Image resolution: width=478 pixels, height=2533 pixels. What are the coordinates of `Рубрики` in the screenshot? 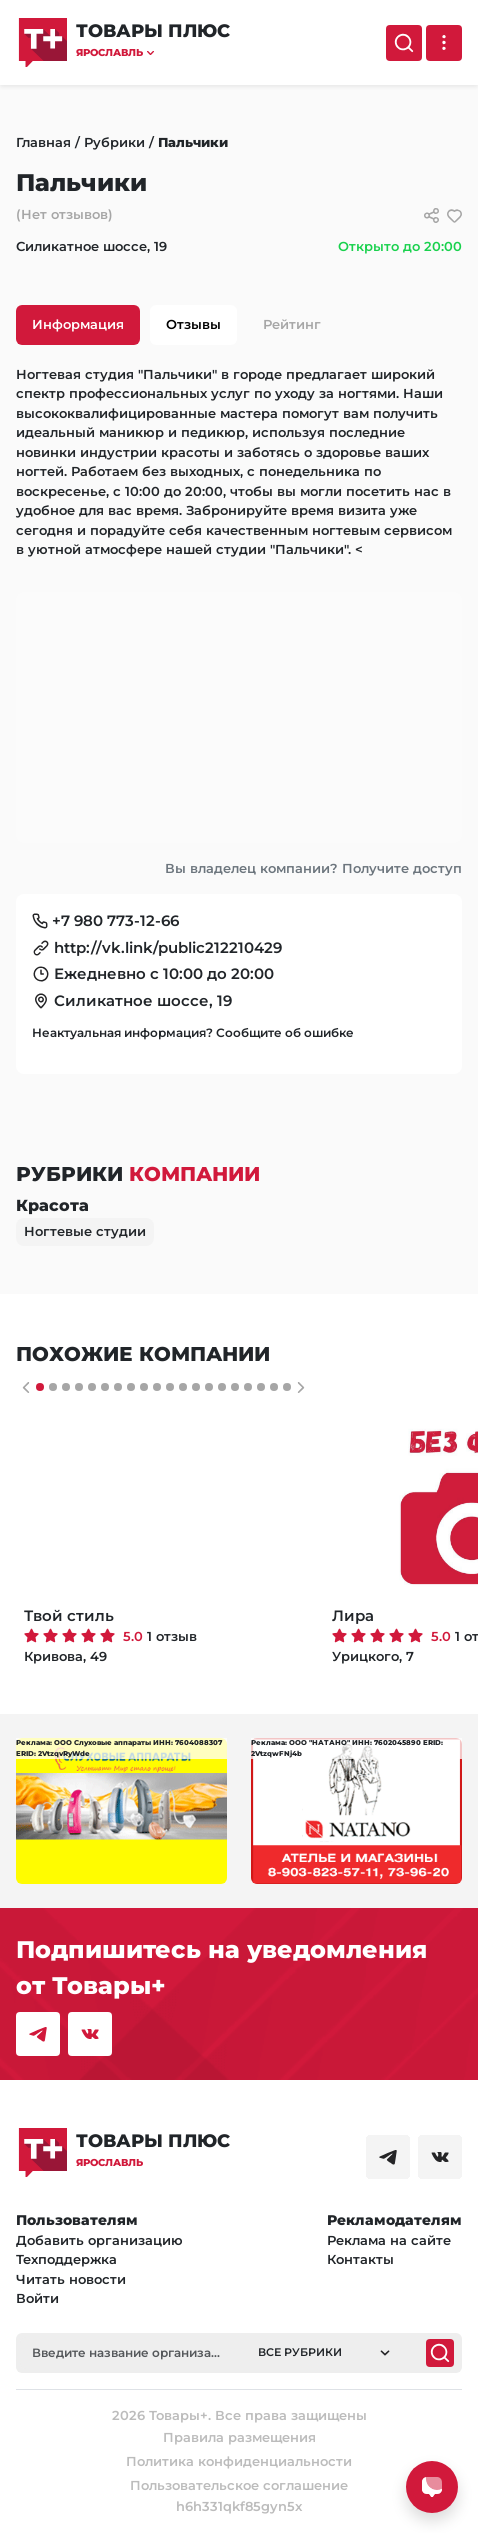 It's located at (114, 142).